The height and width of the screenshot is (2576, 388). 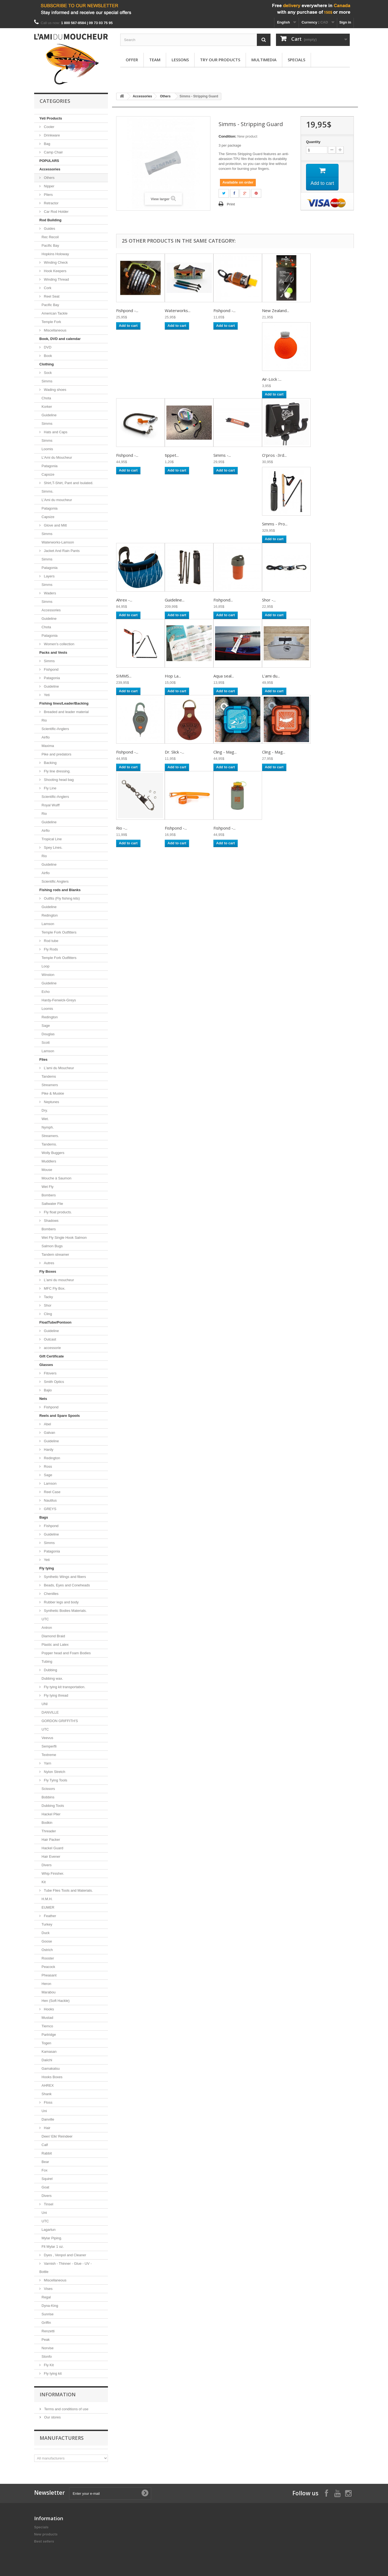 What do you see at coordinates (49, 1433) in the screenshot?
I see `Galvan` at bounding box center [49, 1433].